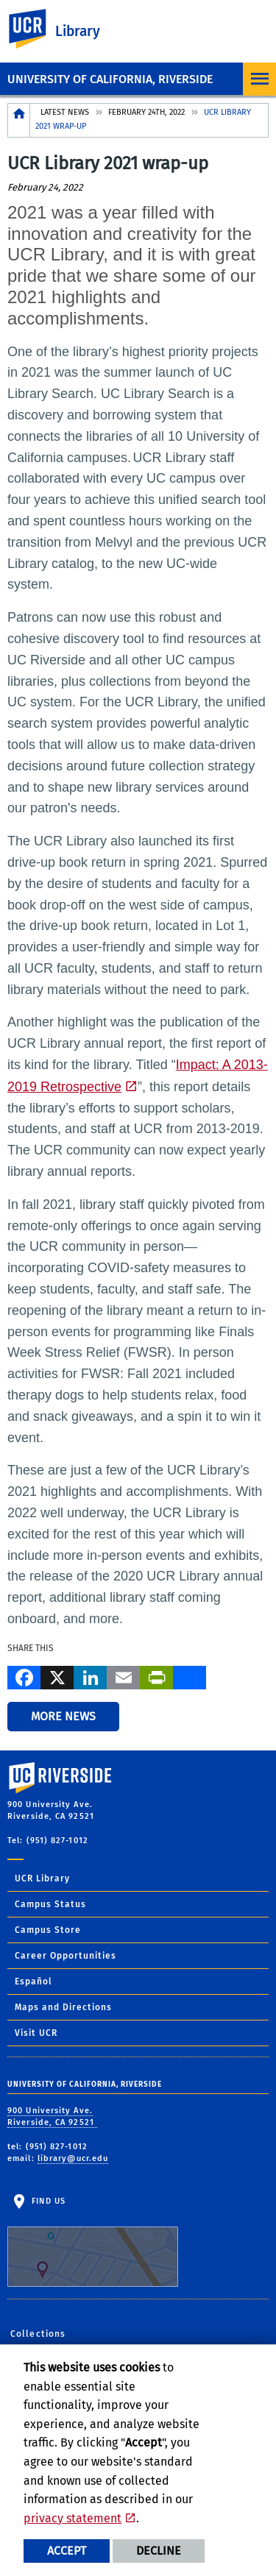 The image size is (276, 2576). I want to click on [Print], so click(156, 1676).